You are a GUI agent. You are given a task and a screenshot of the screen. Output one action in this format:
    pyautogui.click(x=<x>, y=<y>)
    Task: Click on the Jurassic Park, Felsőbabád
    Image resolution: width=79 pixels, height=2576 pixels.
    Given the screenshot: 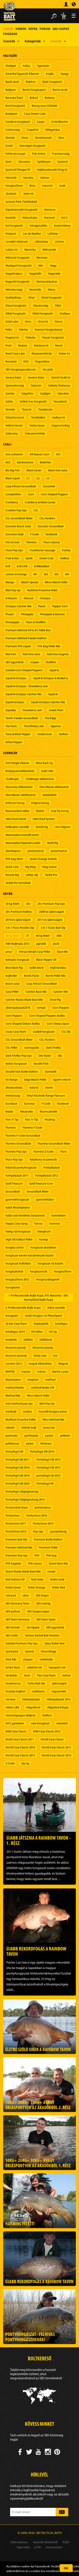 What is the action you would take?
    pyautogui.click(x=21, y=201)
    